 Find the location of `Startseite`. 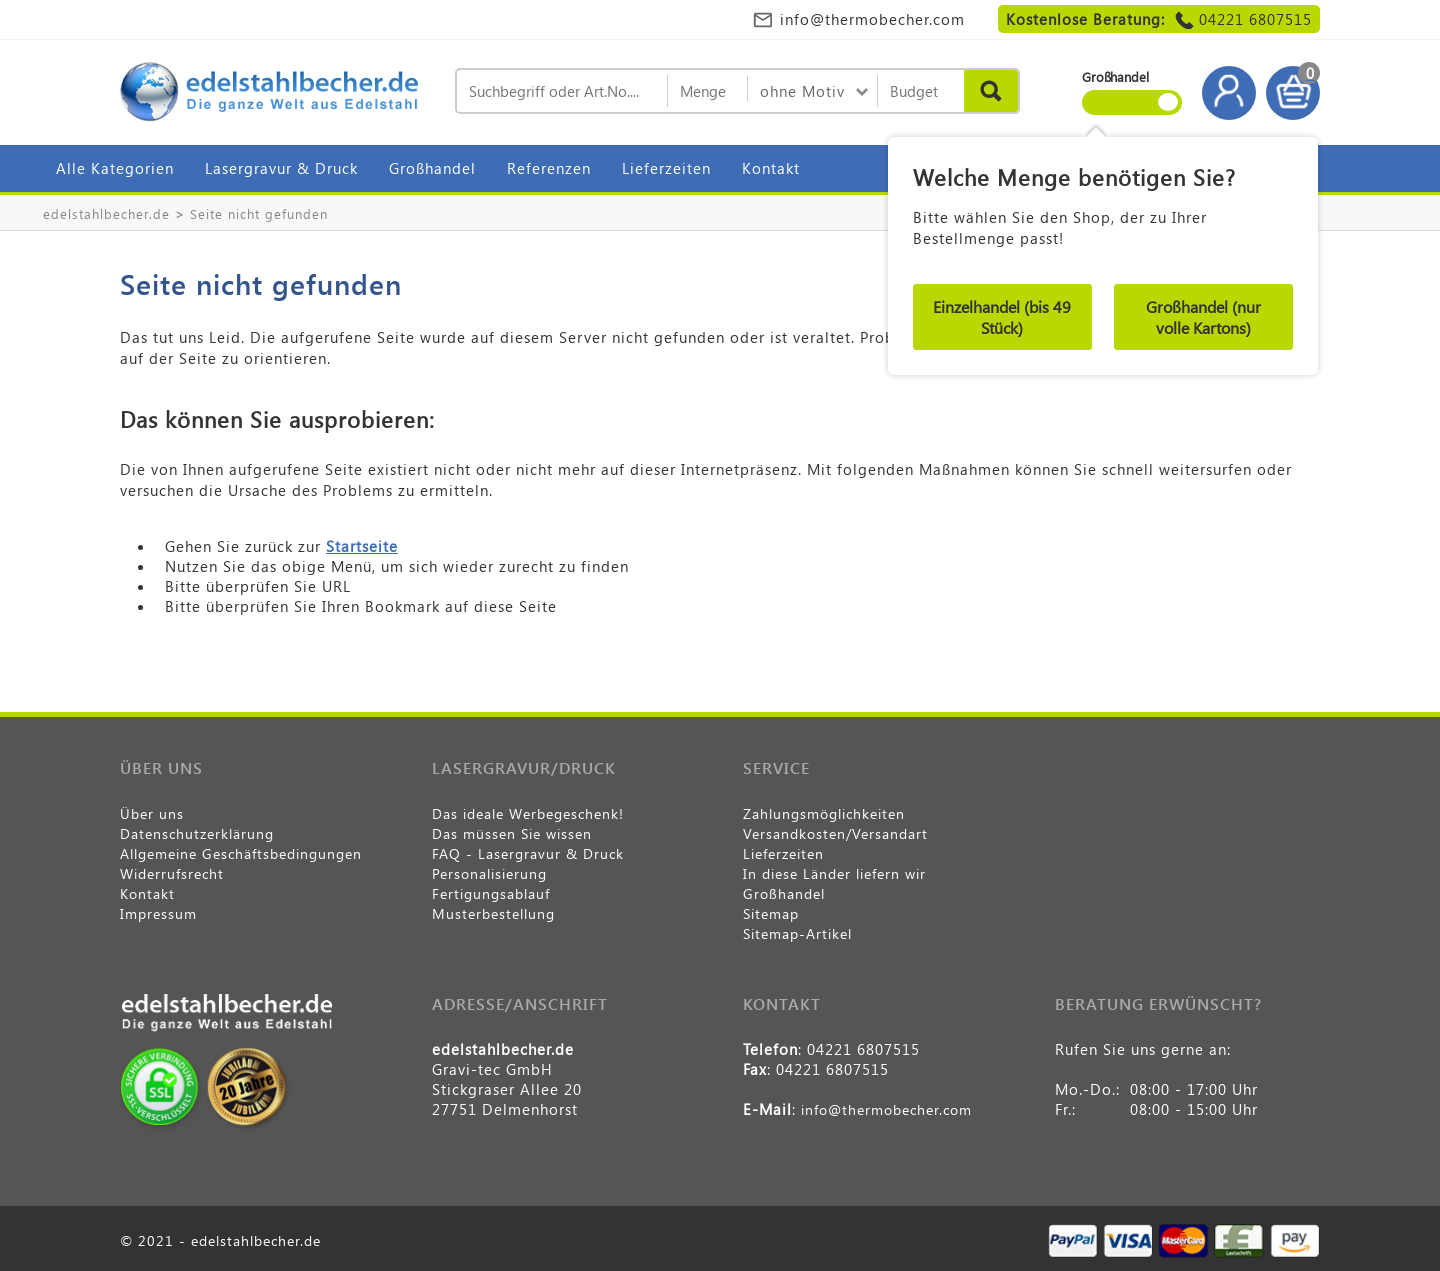

Startseite is located at coordinates (362, 546).